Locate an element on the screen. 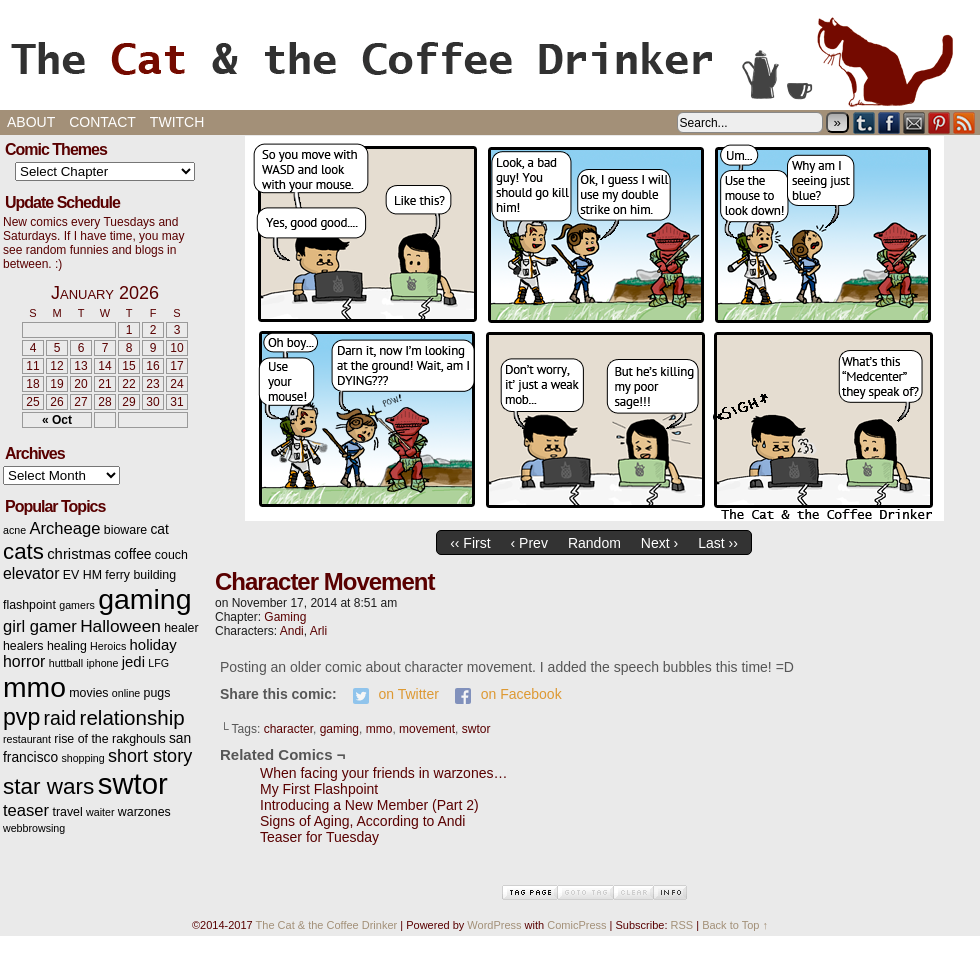 This screenshot has width=980, height=972. Introducing a New Member (Part 2) is located at coordinates (369, 805).